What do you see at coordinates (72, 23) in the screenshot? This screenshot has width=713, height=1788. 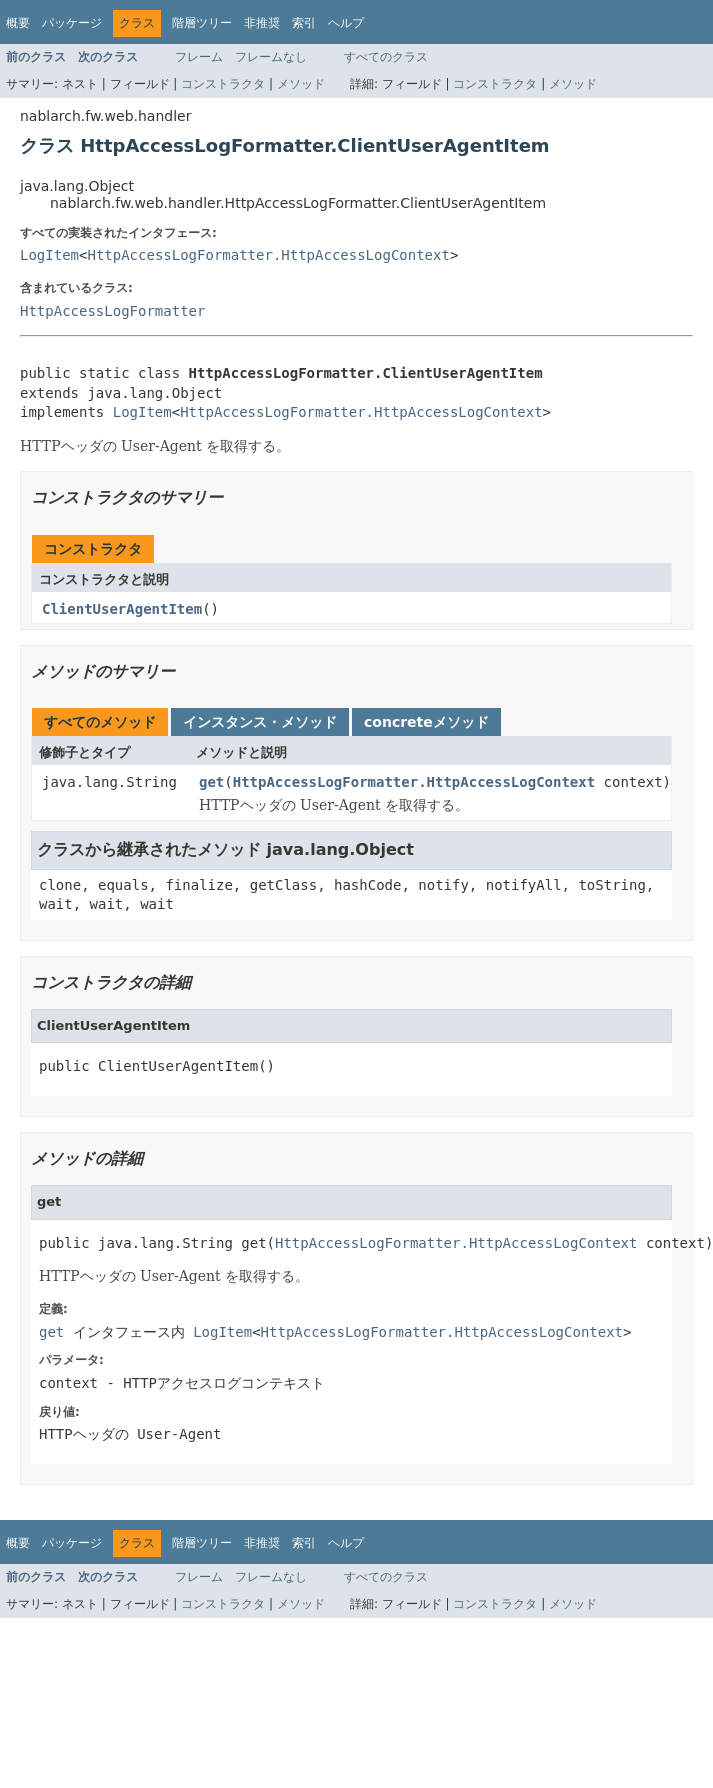 I see `パッケージ` at bounding box center [72, 23].